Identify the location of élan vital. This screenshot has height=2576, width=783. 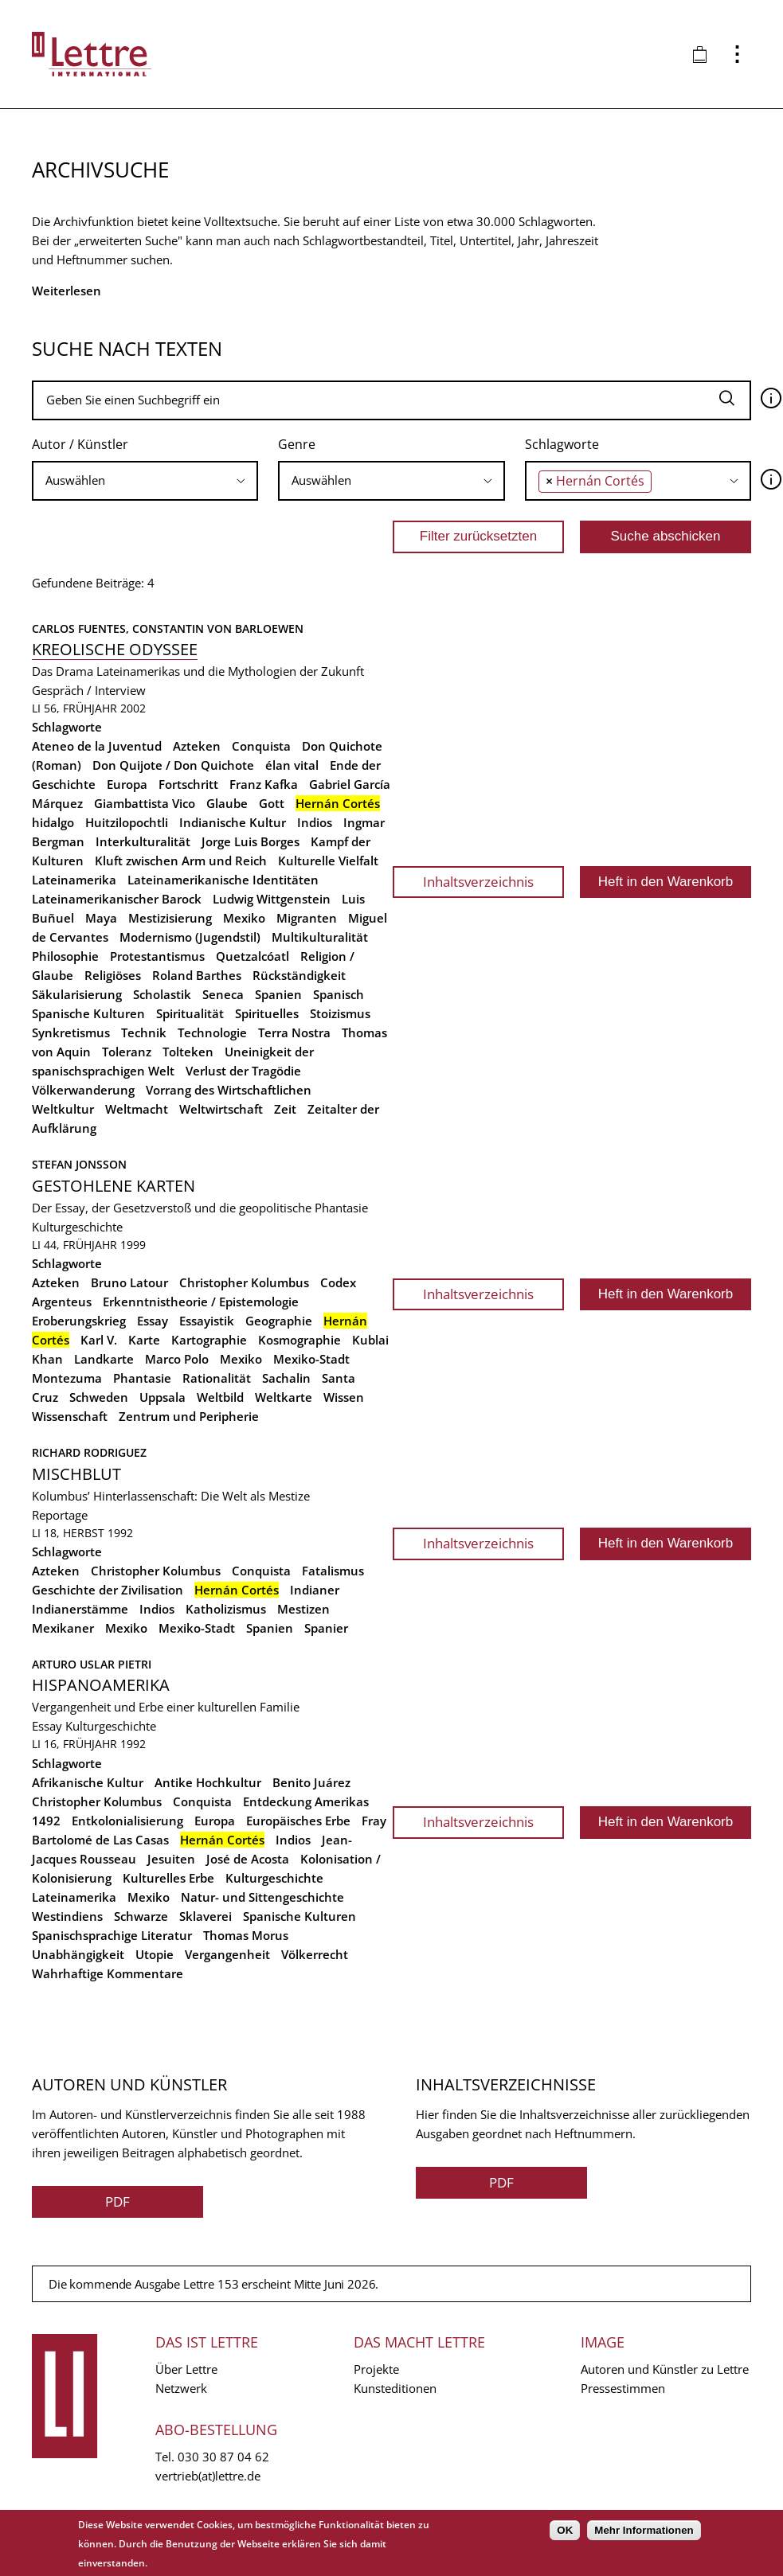
(292, 765).